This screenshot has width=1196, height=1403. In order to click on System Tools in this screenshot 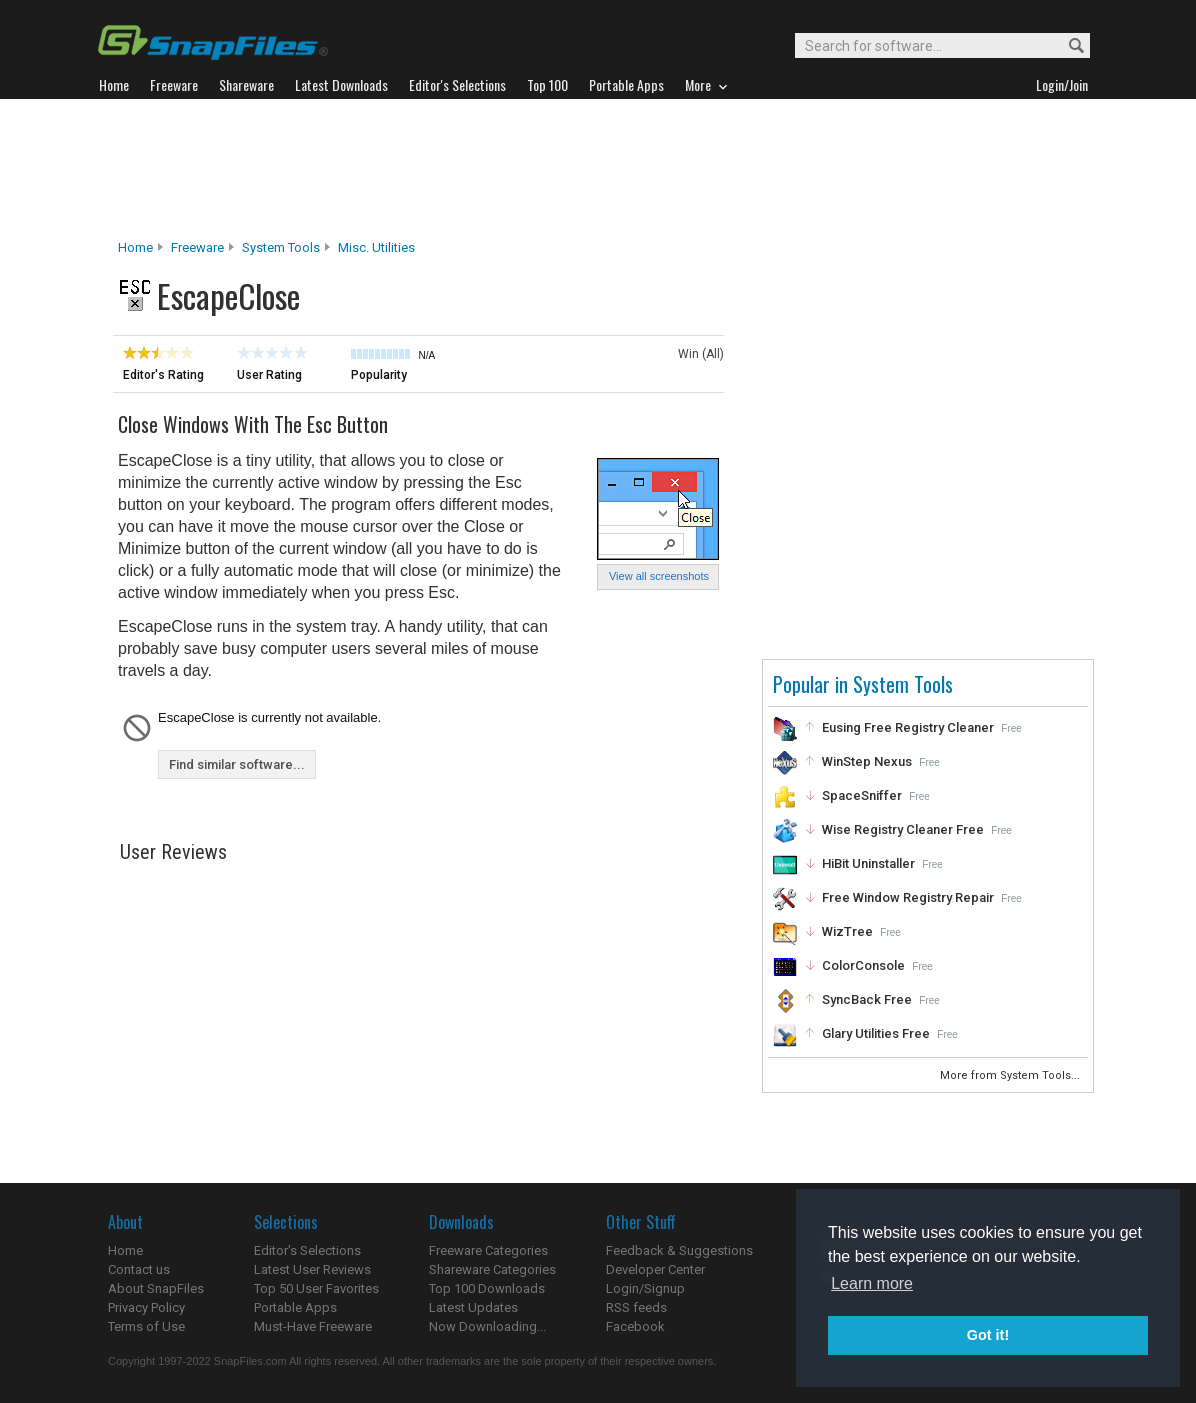, I will do `click(281, 247)`.